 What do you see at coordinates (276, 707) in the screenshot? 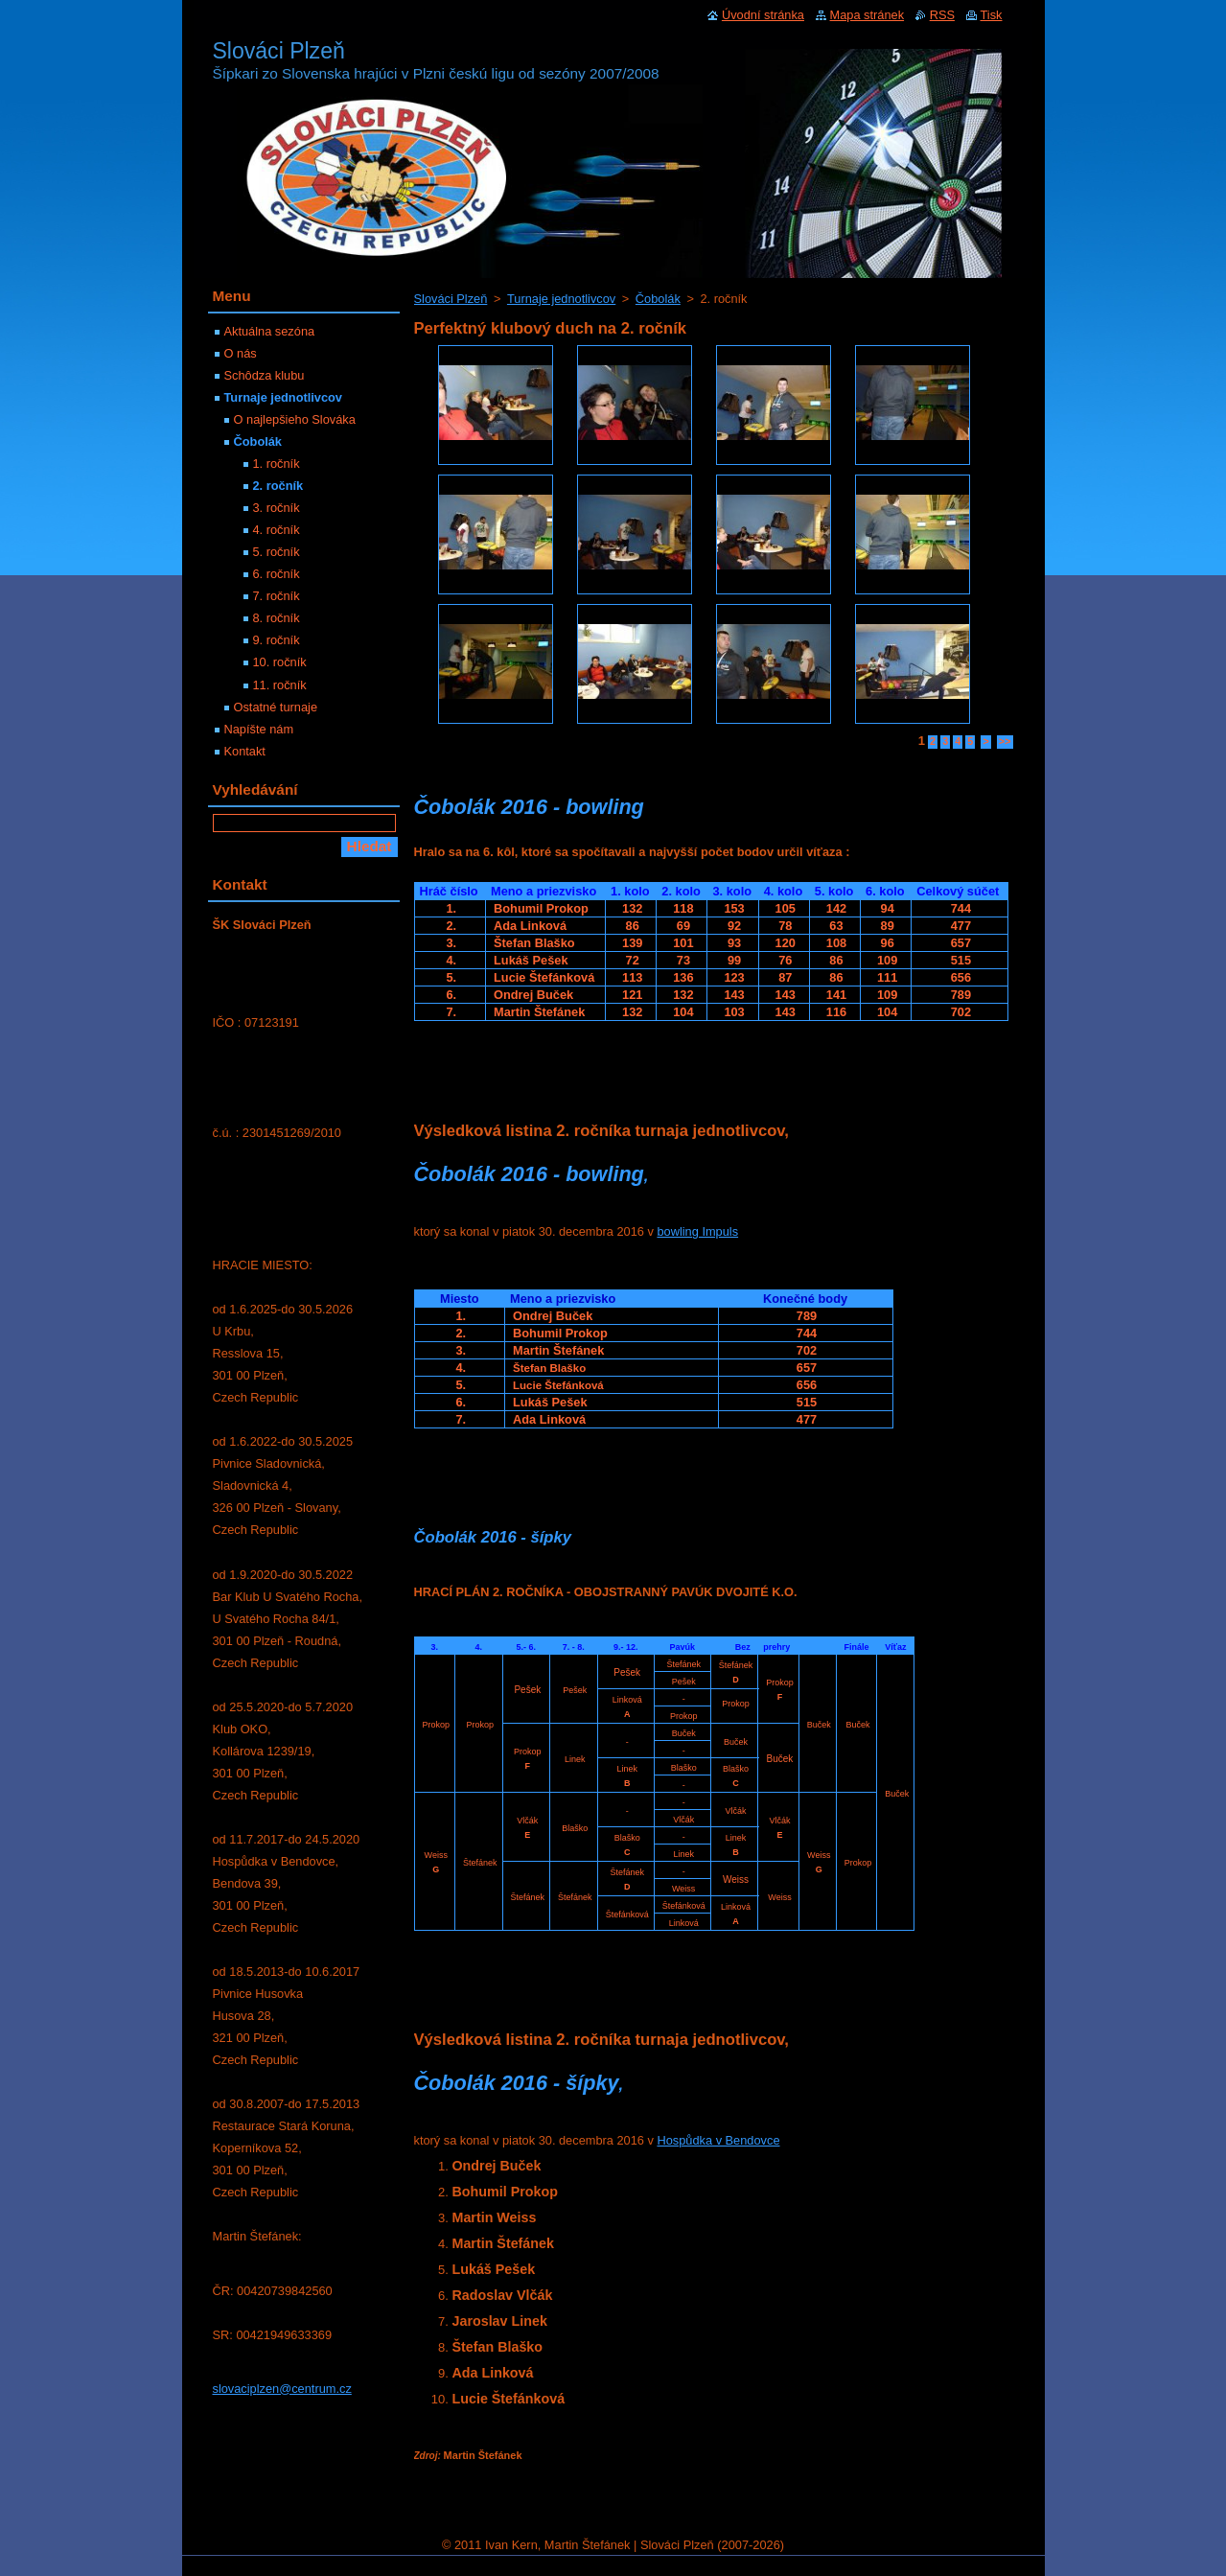
I see `Ostatné turnaje` at bounding box center [276, 707].